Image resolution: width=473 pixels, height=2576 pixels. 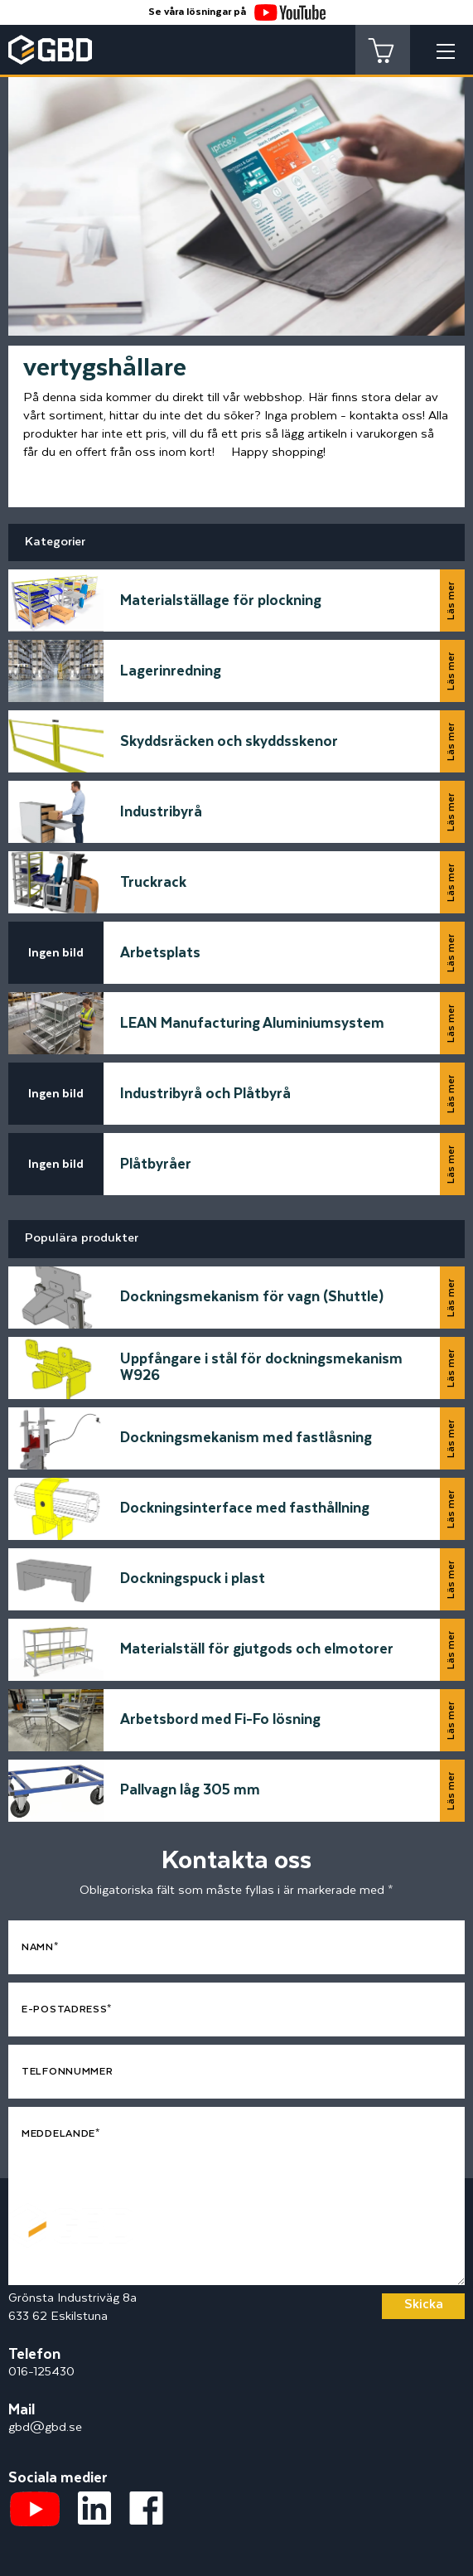 What do you see at coordinates (70, 2212) in the screenshot?
I see `[Startsidan]` at bounding box center [70, 2212].